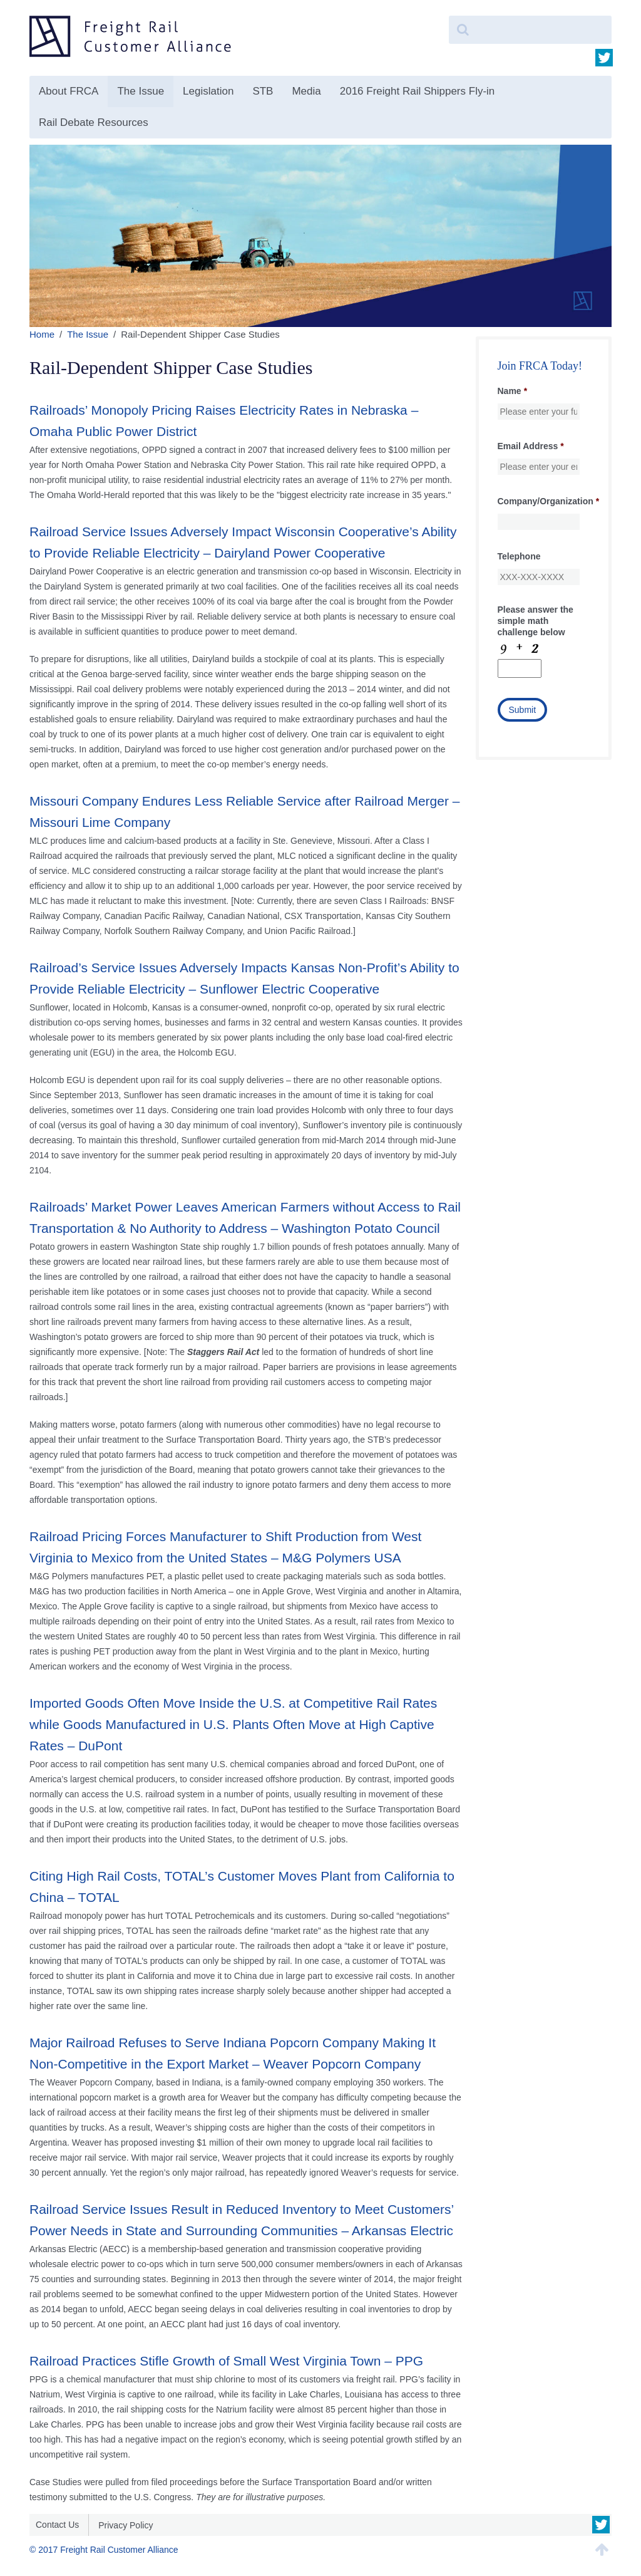 This screenshot has width=641, height=2576. I want to click on Rail Debate Resources, so click(93, 122).